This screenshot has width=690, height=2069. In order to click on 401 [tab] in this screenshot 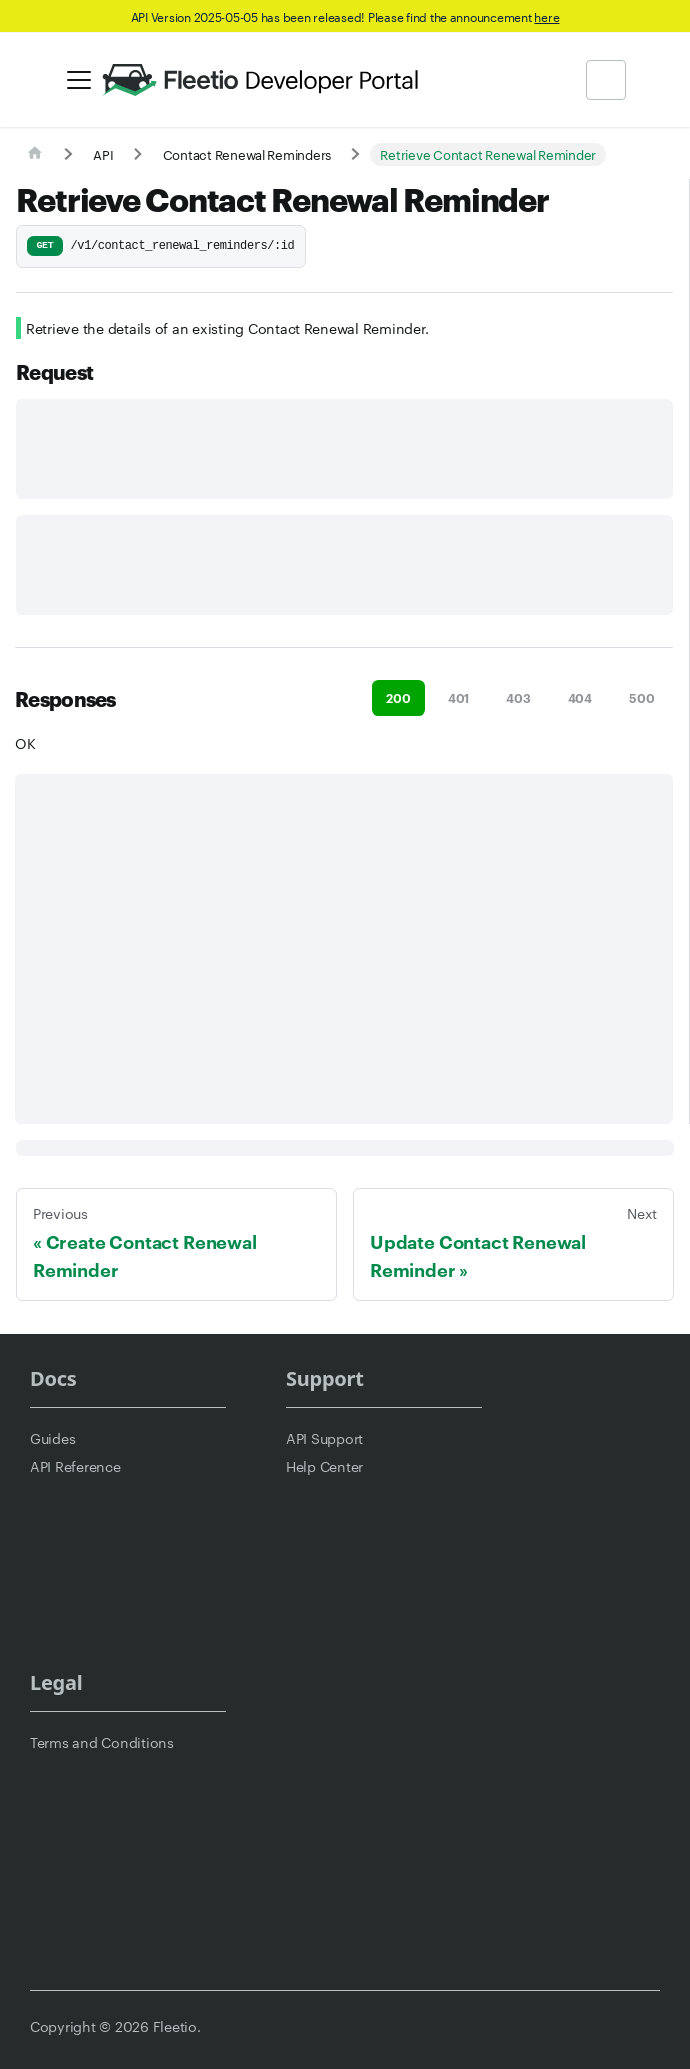, I will do `click(458, 697)`.